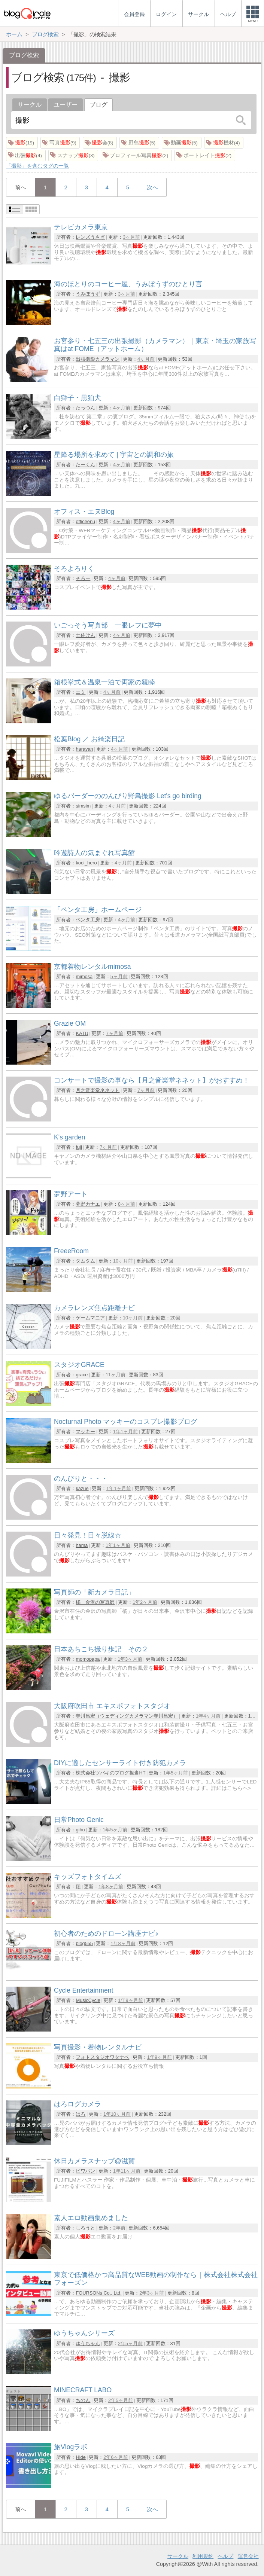 The image size is (264, 2576). What do you see at coordinates (88, 1659) in the screenshot?
I see `momopapa` at bounding box center [88, 1659].